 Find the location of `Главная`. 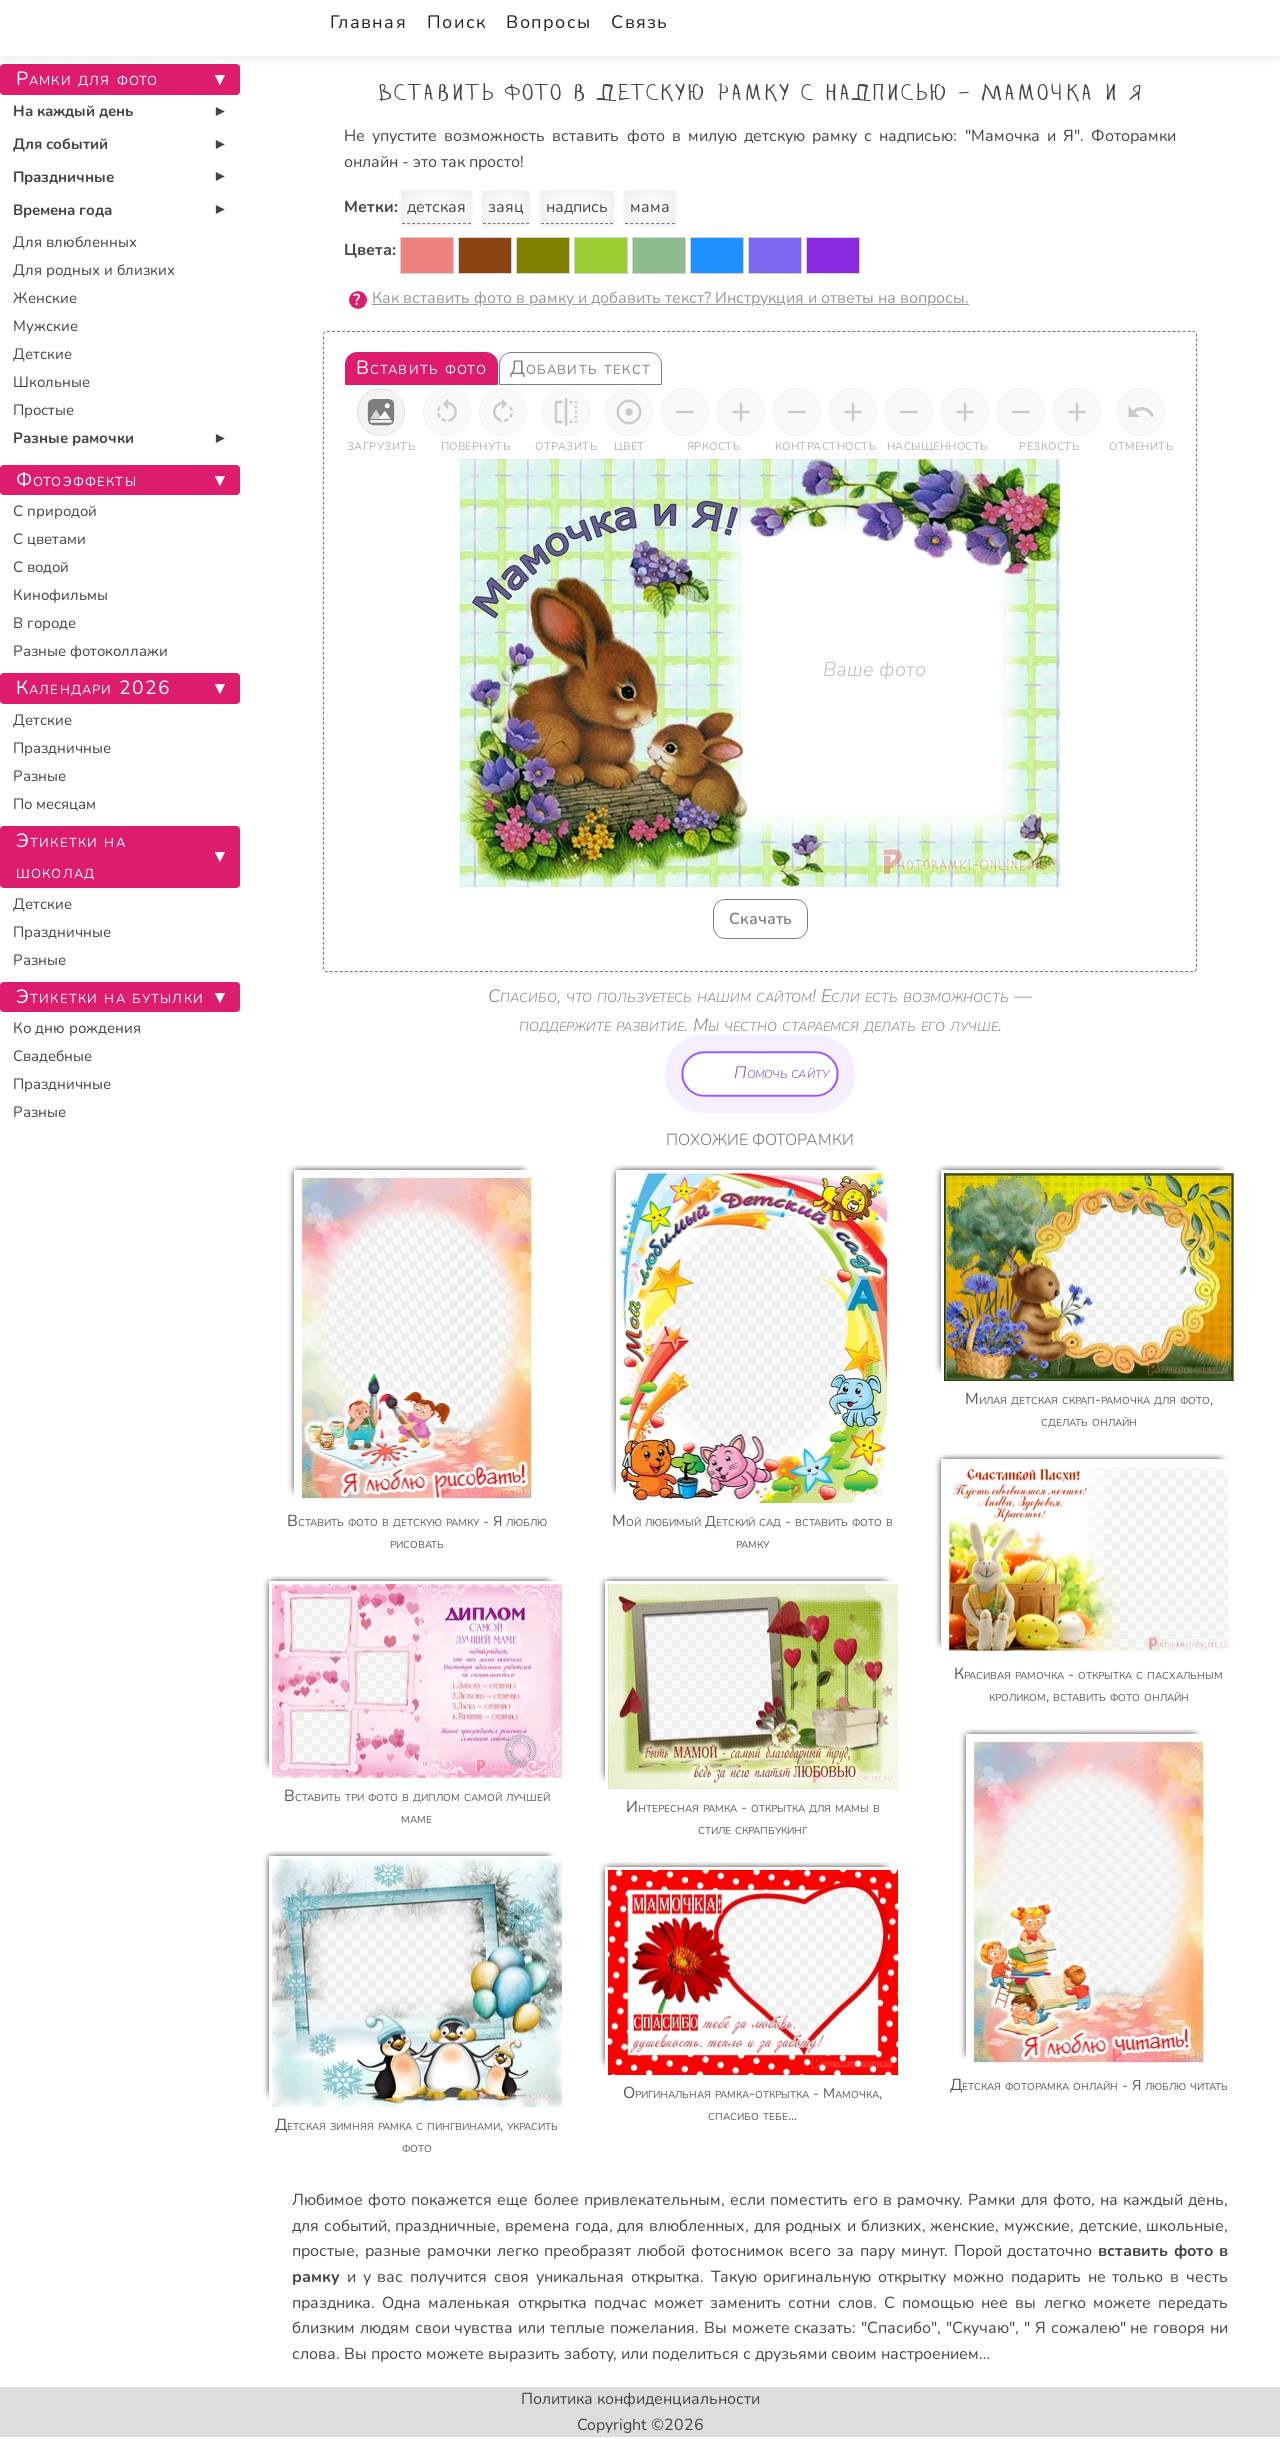

Главная is located at coordinates (368, 22).